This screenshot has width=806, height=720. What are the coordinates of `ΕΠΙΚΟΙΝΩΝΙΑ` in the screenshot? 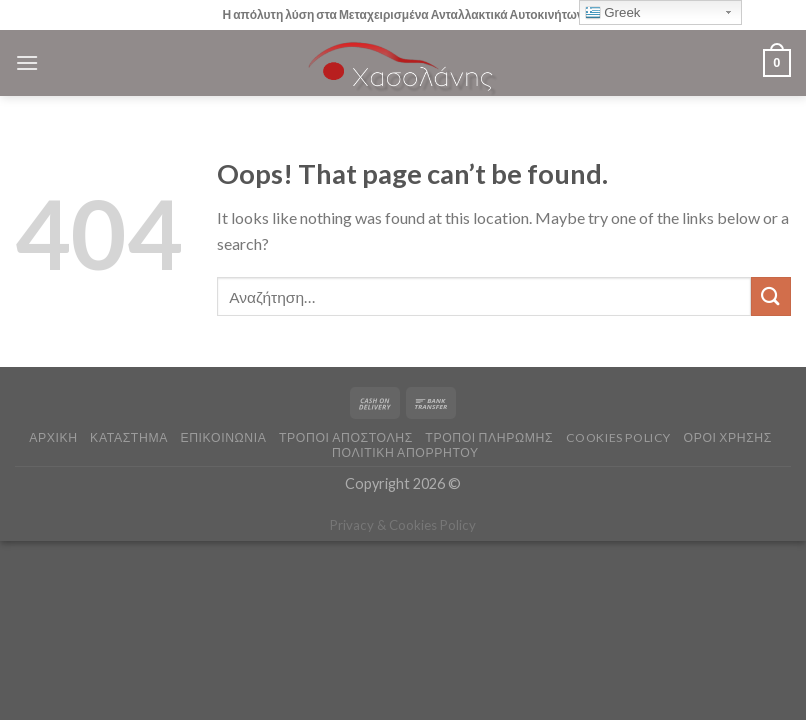 It's located at (223, 437).